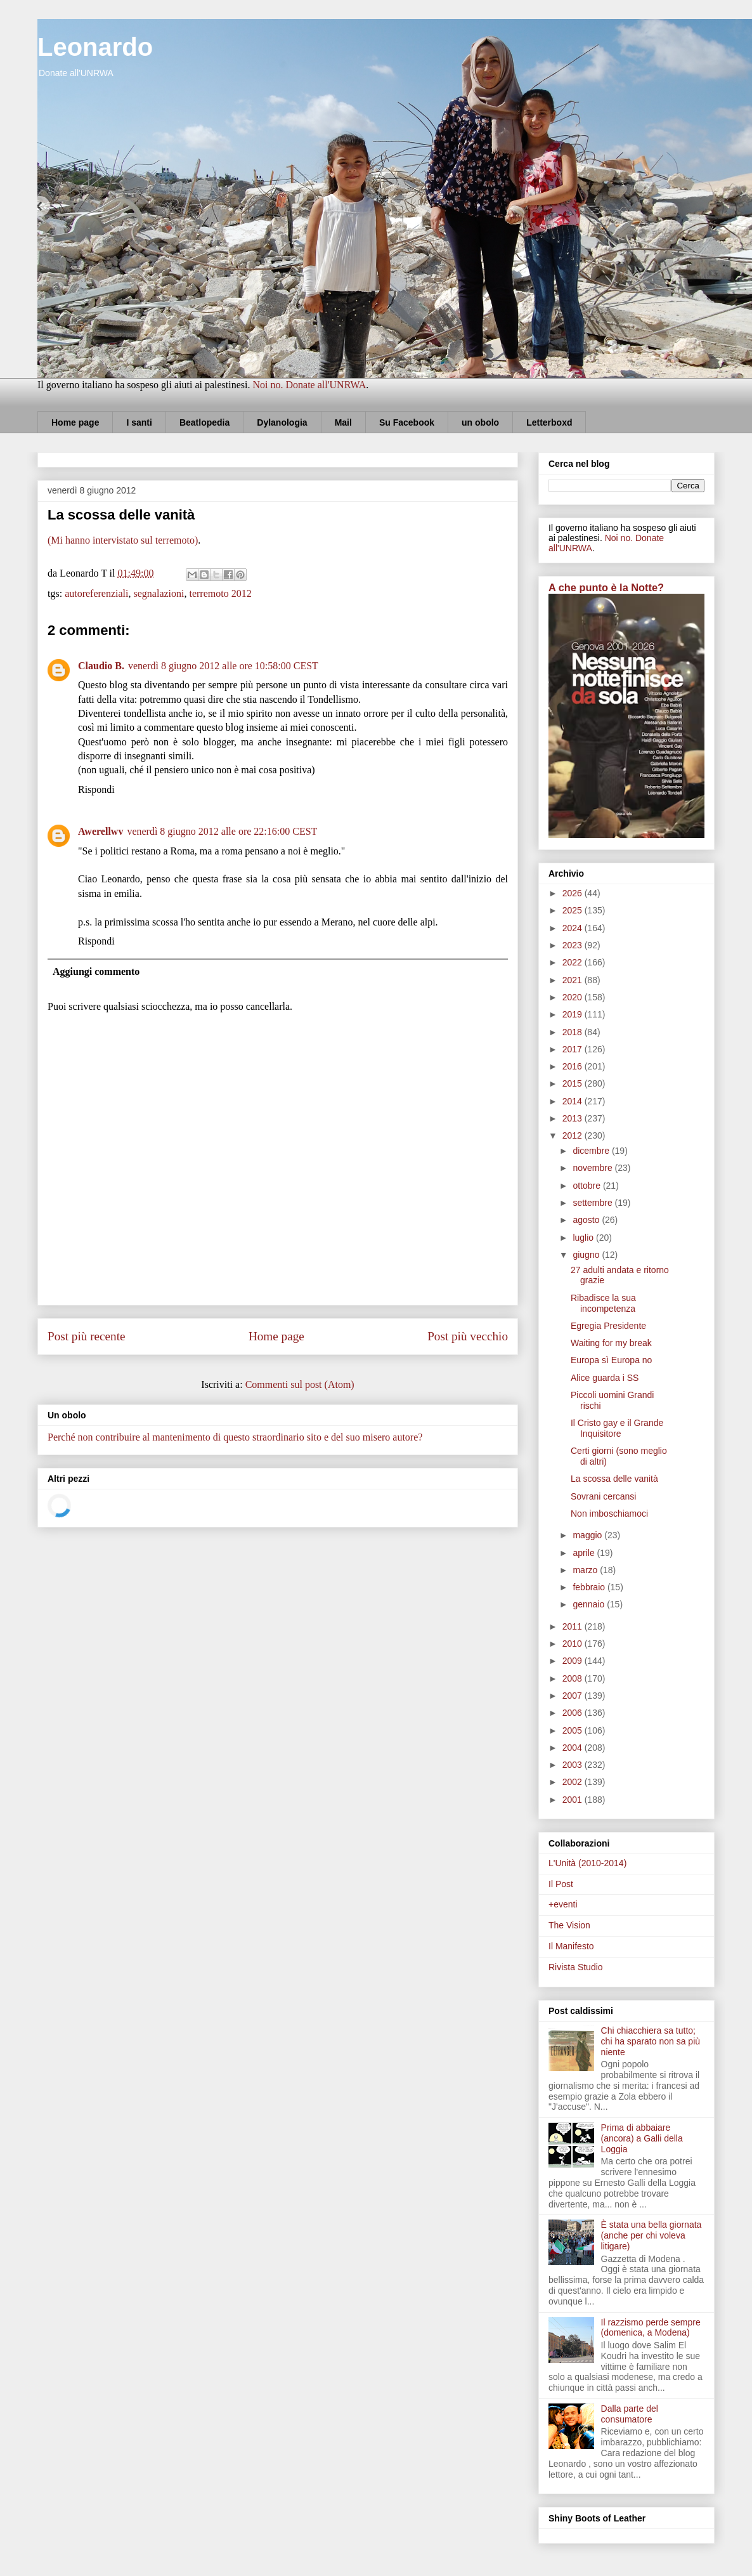 The width and height of the screenshot is (752, 2576). What do you see at coordinates (573, 1782) in the screenshot?
I see `2002` at bounding box center [573, 1782].